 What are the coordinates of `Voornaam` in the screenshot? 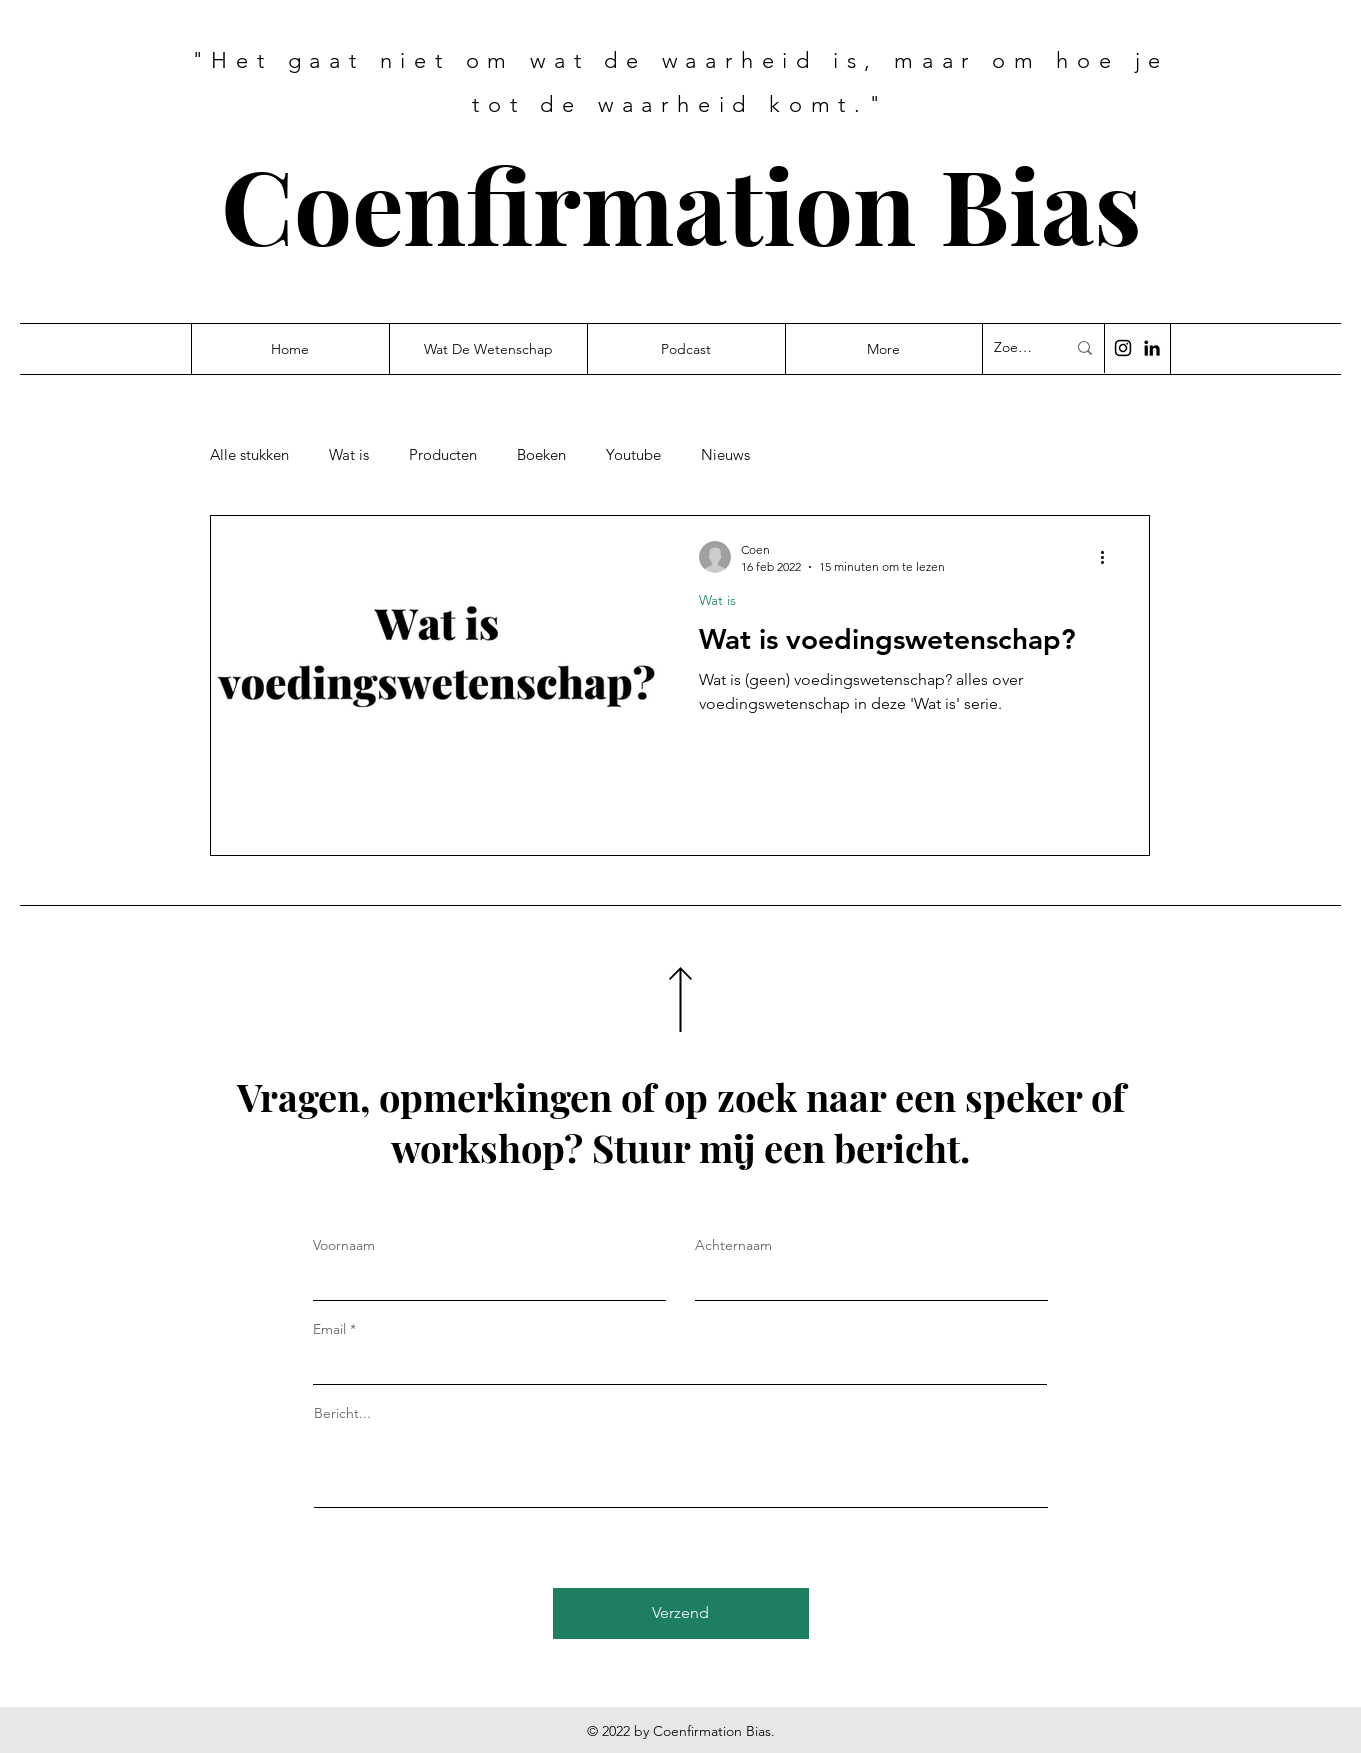 It's located at (344, 1245).